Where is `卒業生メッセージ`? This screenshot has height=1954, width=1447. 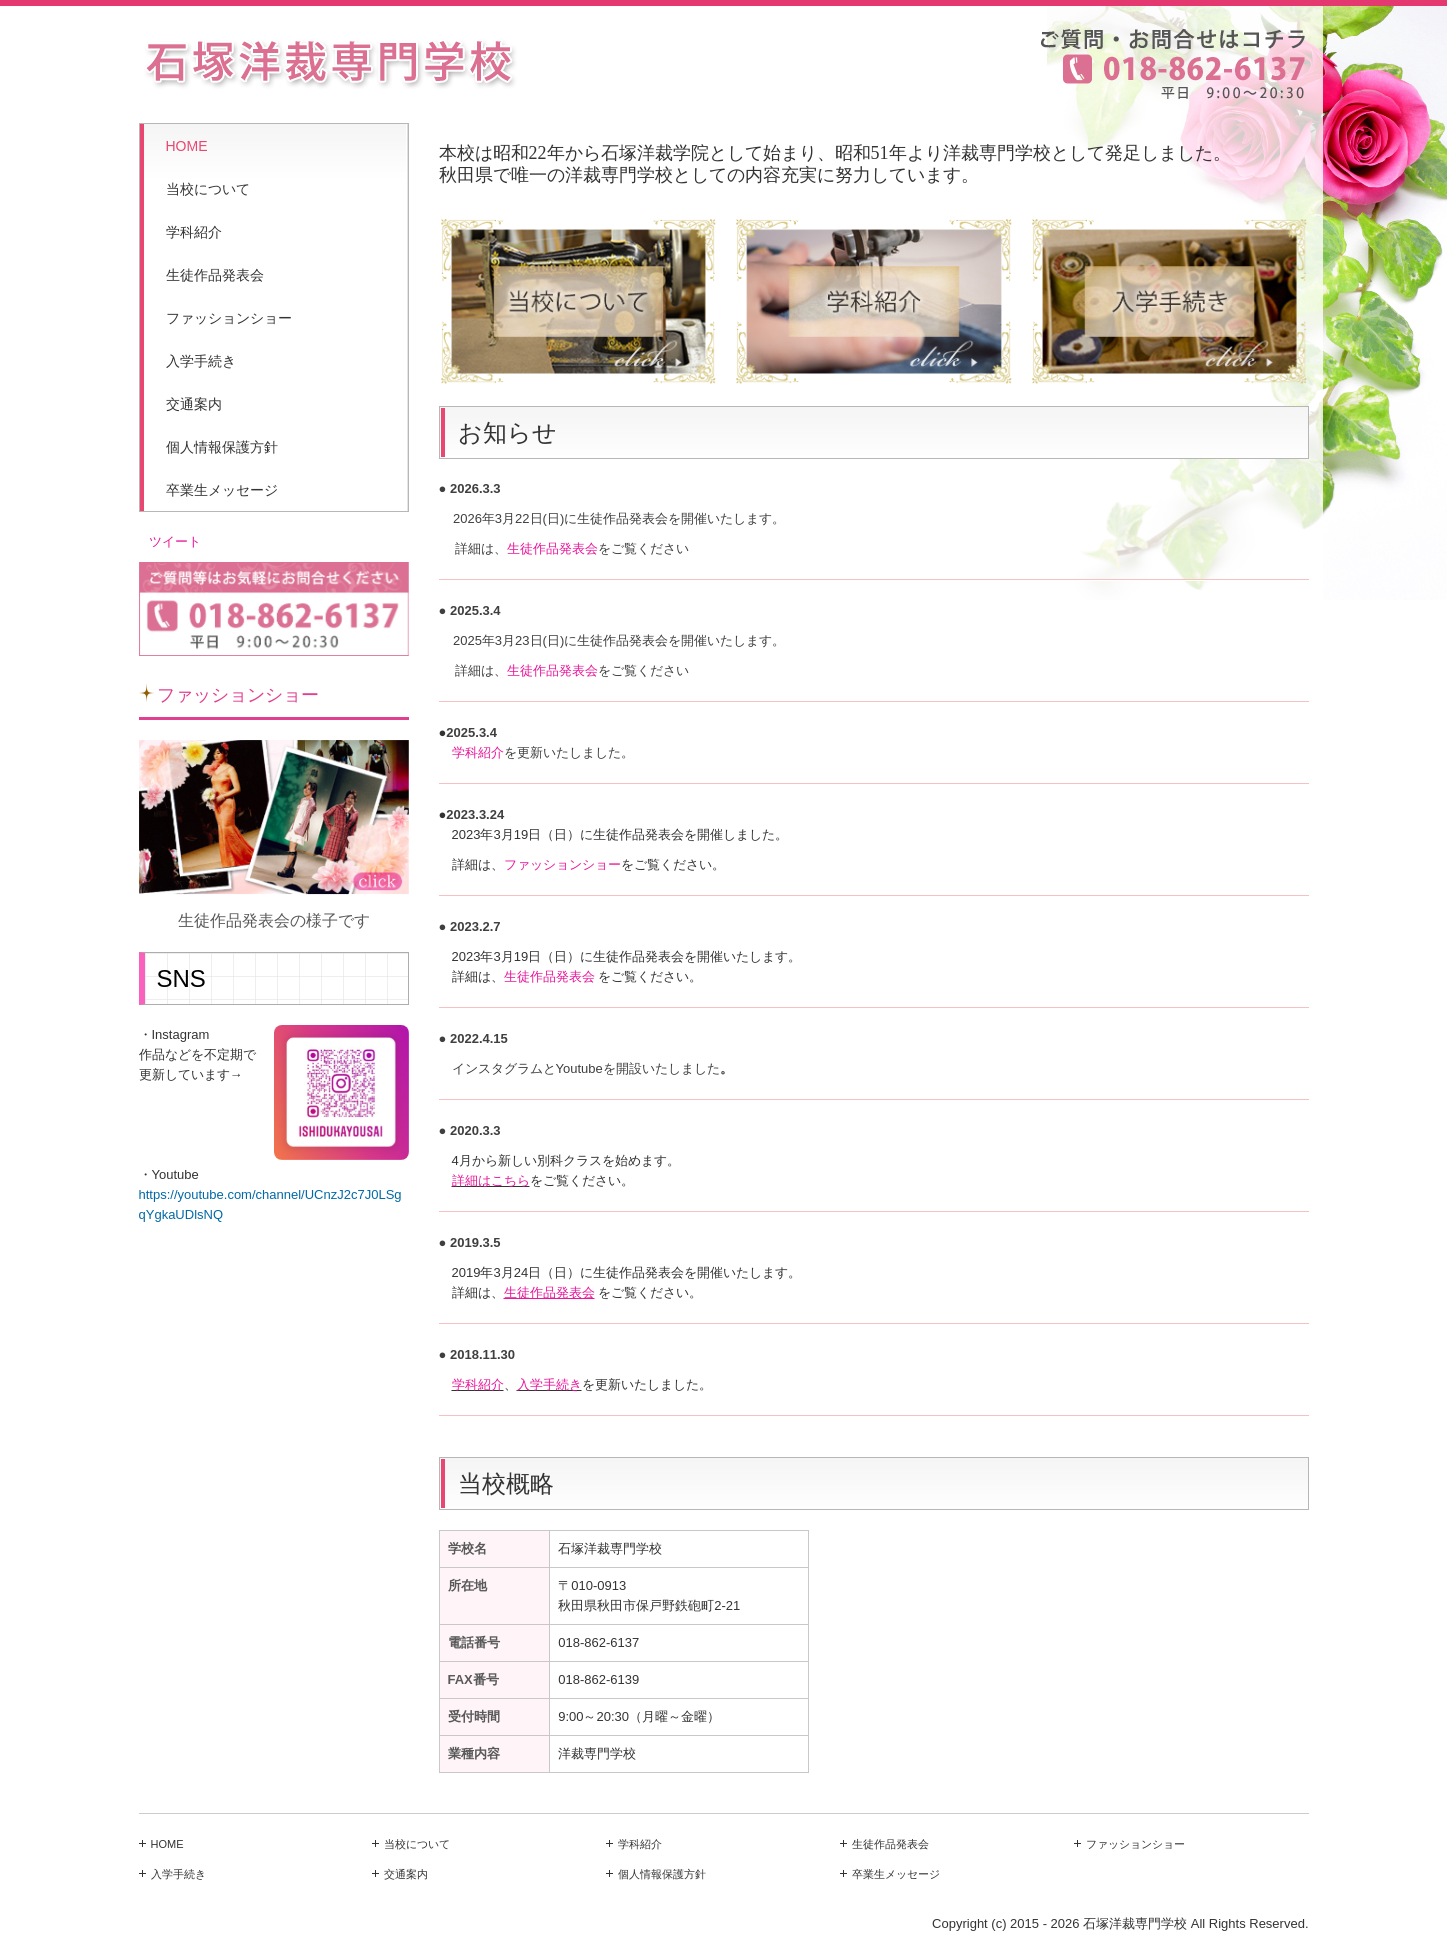 卒業生メッセージ is located at coordinates (222, 490).